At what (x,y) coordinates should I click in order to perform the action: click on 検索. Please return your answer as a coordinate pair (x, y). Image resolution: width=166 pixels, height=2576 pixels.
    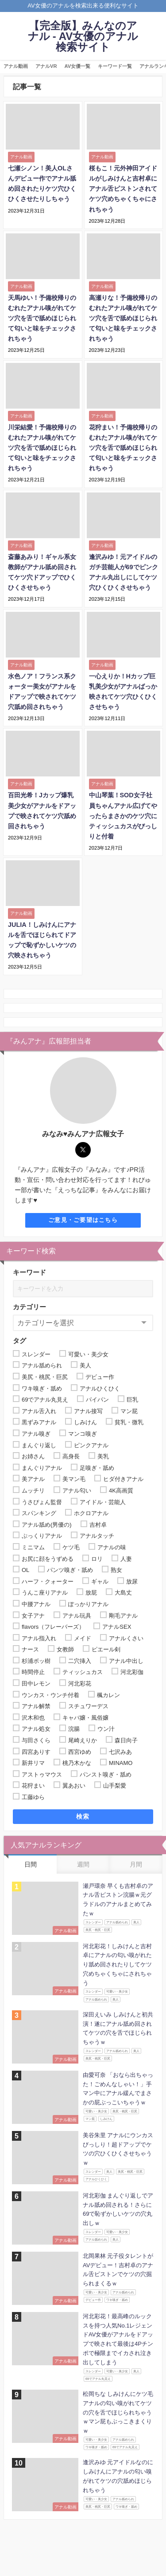
    Looking at the image, I should click on (83, 1816).